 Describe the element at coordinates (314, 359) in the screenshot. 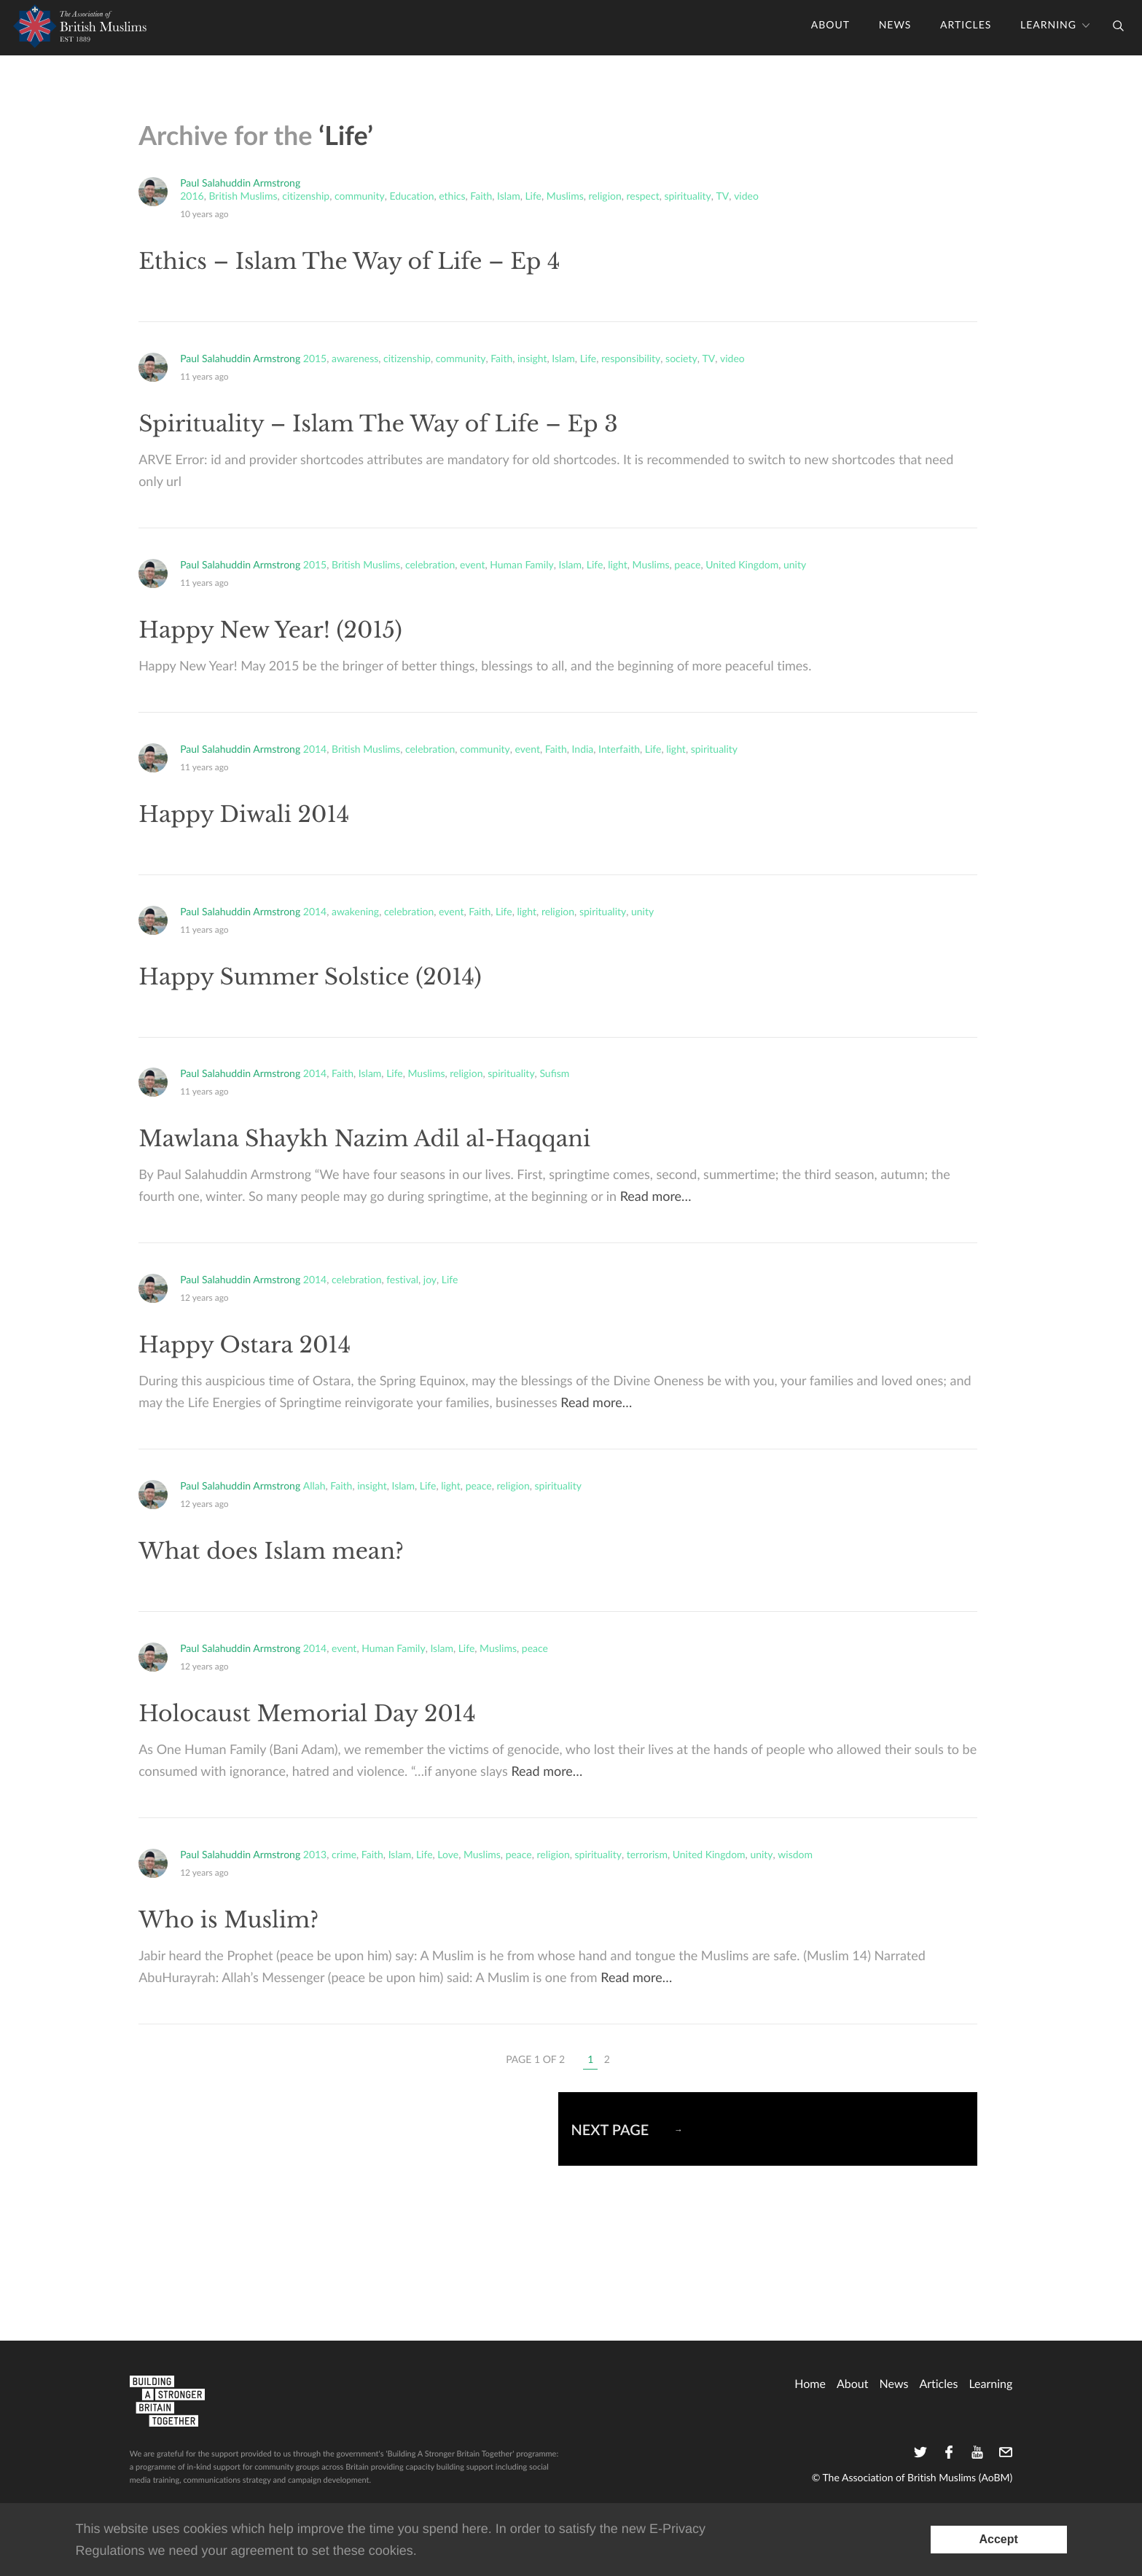

I see `2015` at that location.